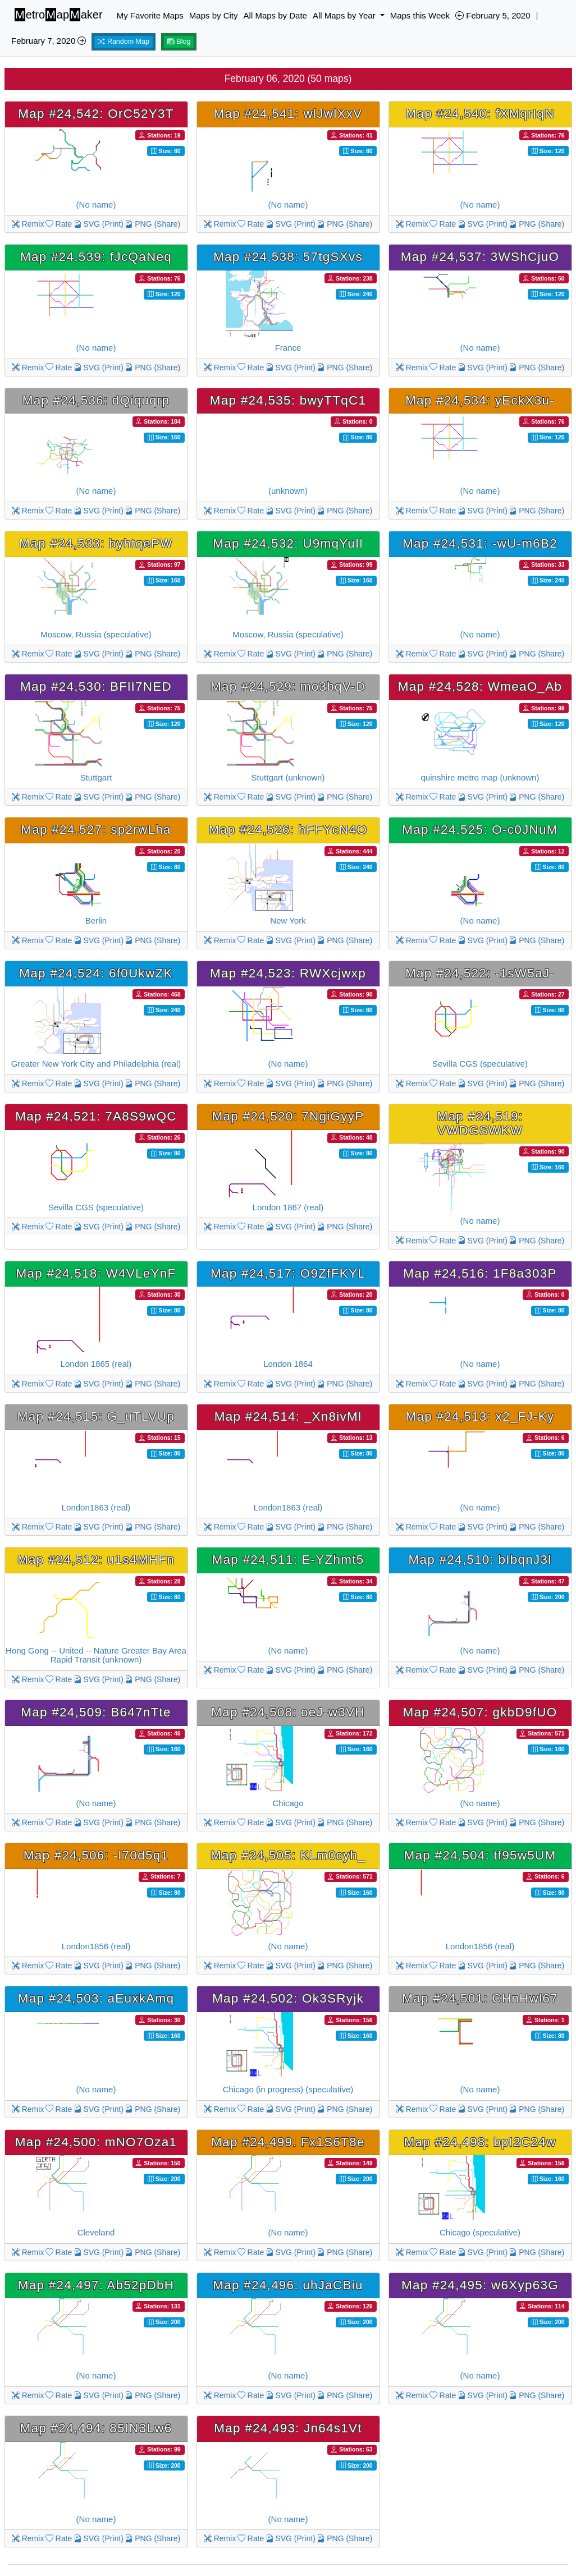  I want to click on Map #24,508: oeJ-w3VH, so click(288, 1712).